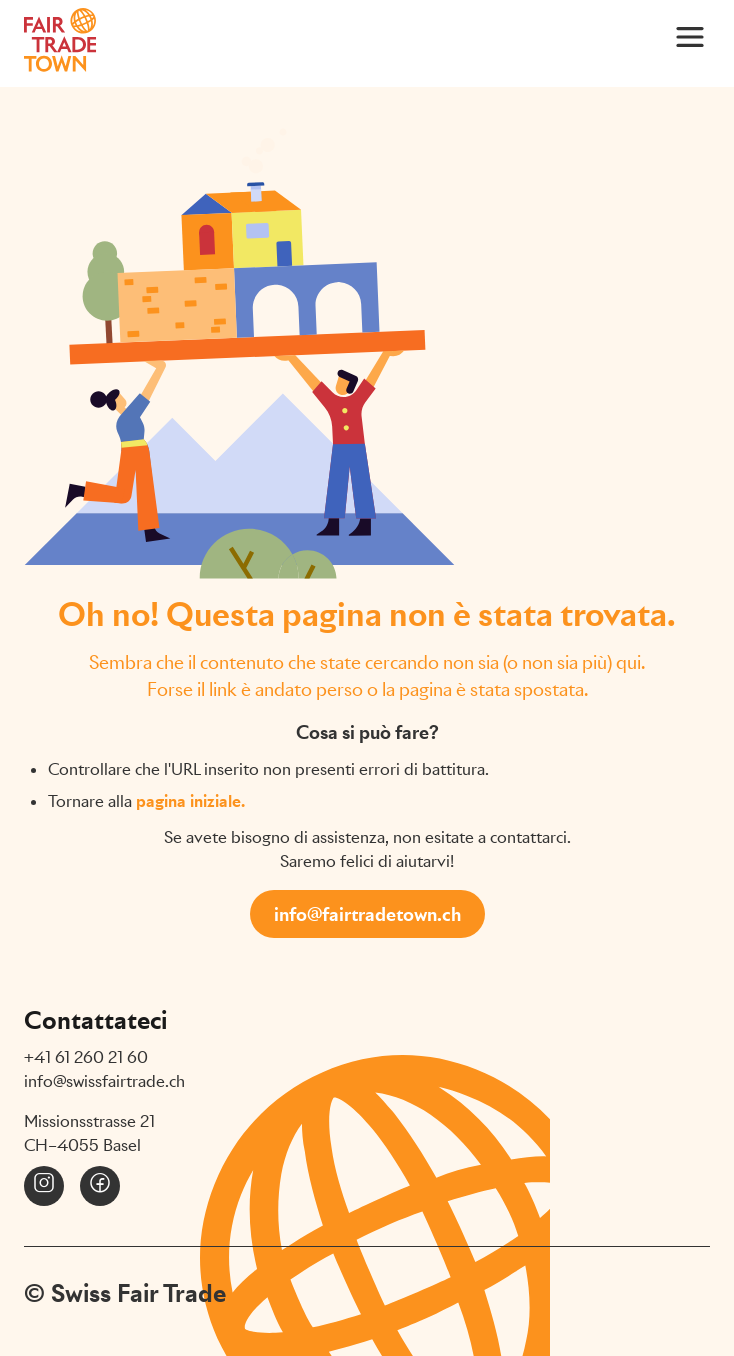 This screenshot has height=1356, width=734. I want to click on info@fairtradetown.ch, so click(367, 914).